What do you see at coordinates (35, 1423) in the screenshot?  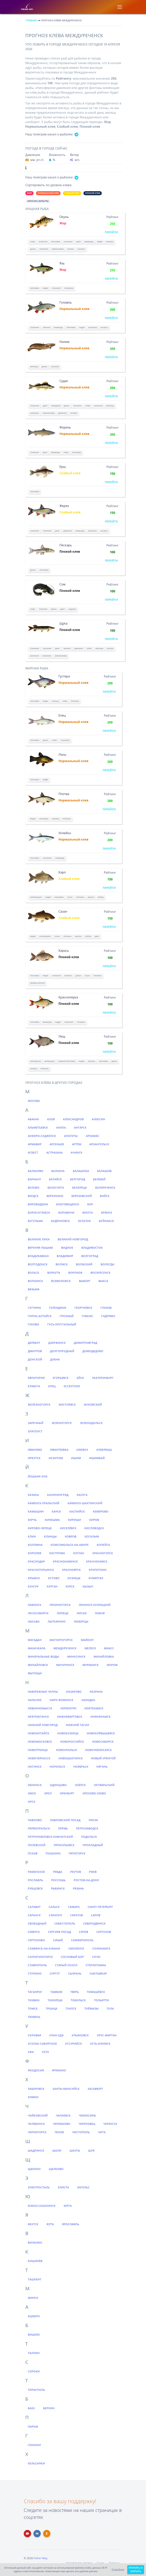 I see `Заречный` at bounding box center [35, 1423].